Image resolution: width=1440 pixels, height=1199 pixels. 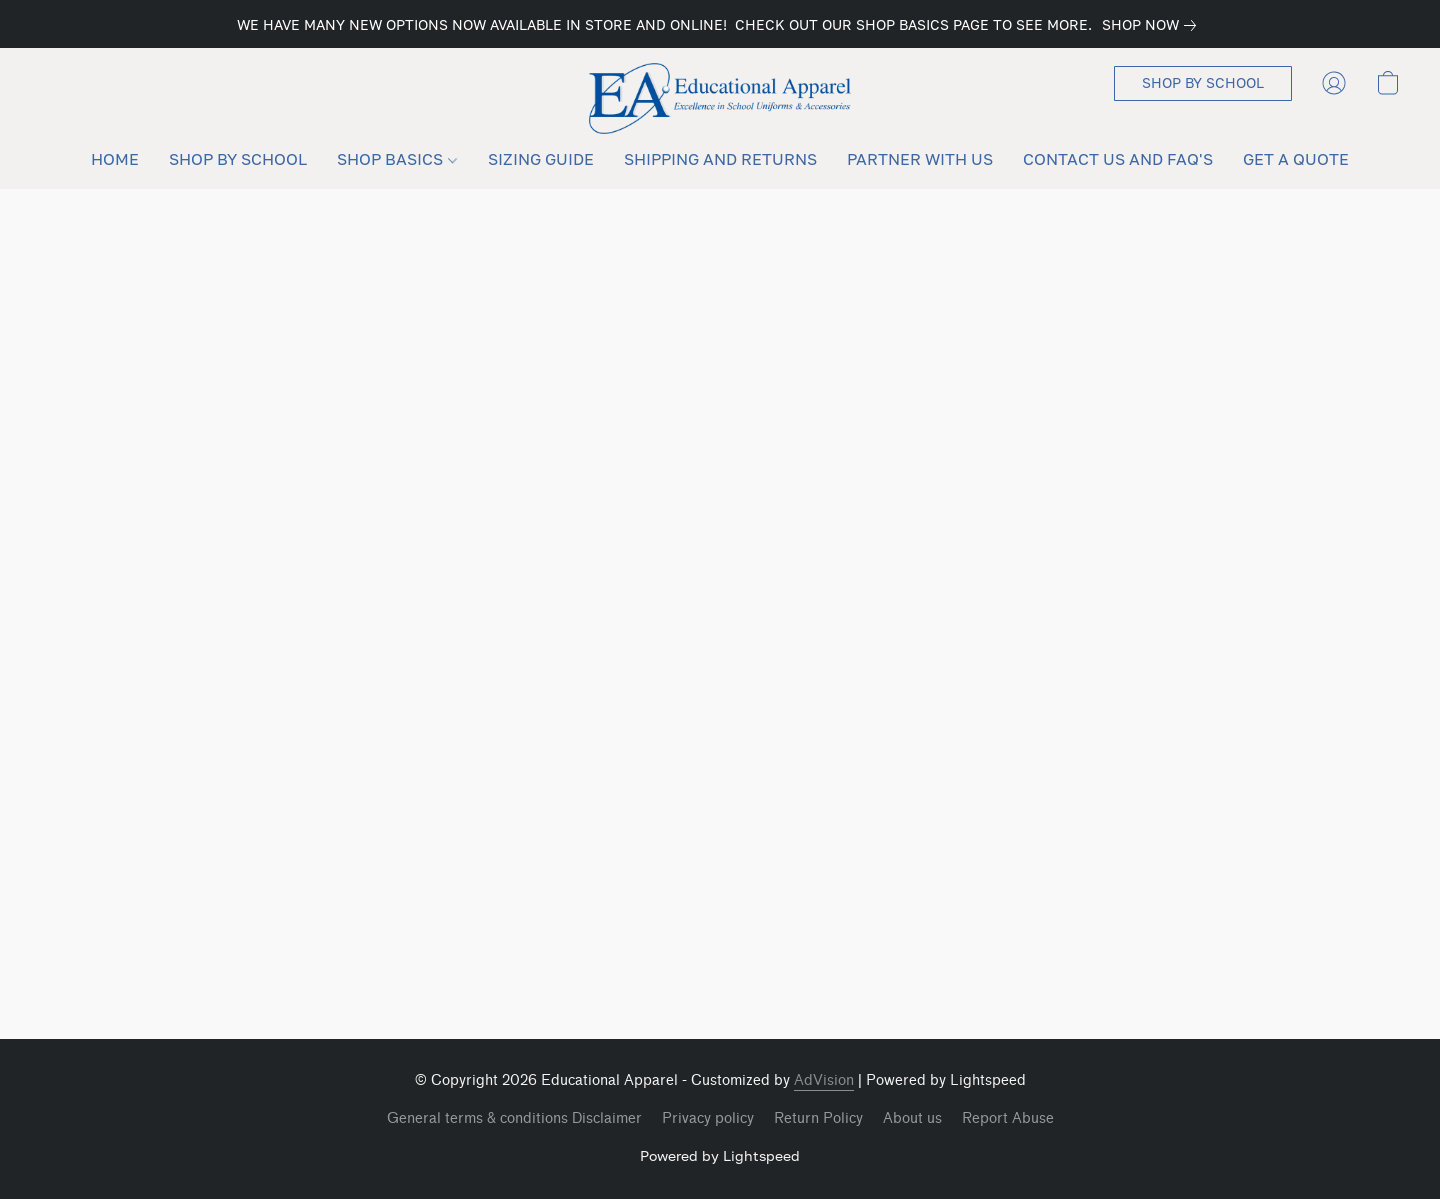 I want to click on SHOP BY SCHOOL, so click(x=238, y=159).